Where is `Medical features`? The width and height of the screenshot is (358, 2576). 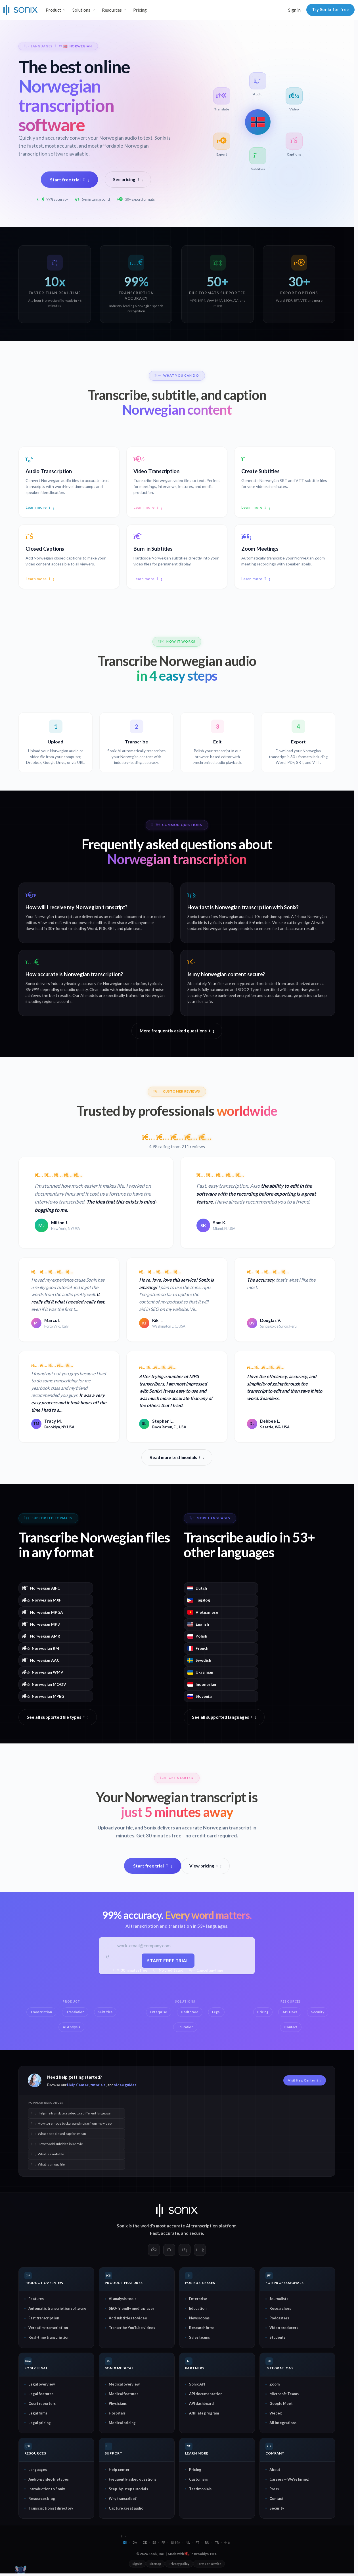 Medical features is located at coordinates (123, 2394).